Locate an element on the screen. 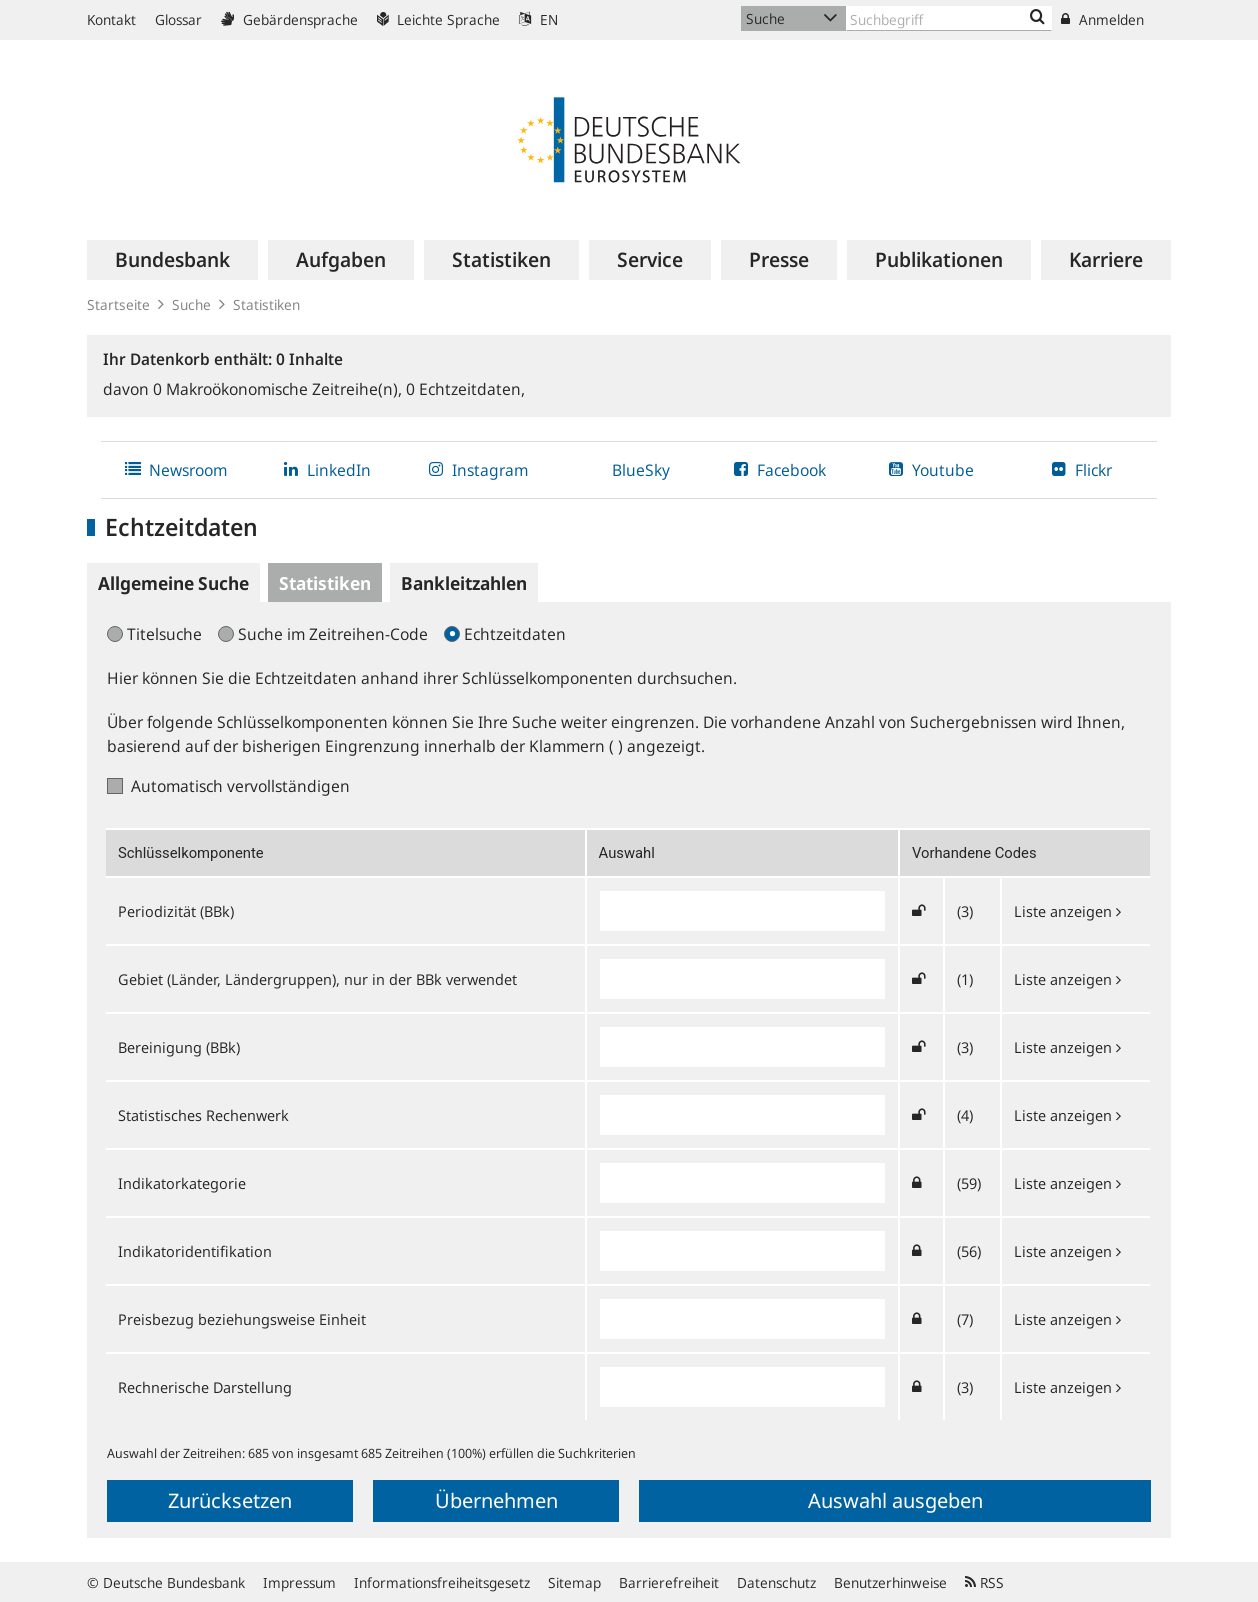 This screenshot has width=1258, height=1602. Makroökonomische Zeitreihe(n), is located at coordinates (279, 389).